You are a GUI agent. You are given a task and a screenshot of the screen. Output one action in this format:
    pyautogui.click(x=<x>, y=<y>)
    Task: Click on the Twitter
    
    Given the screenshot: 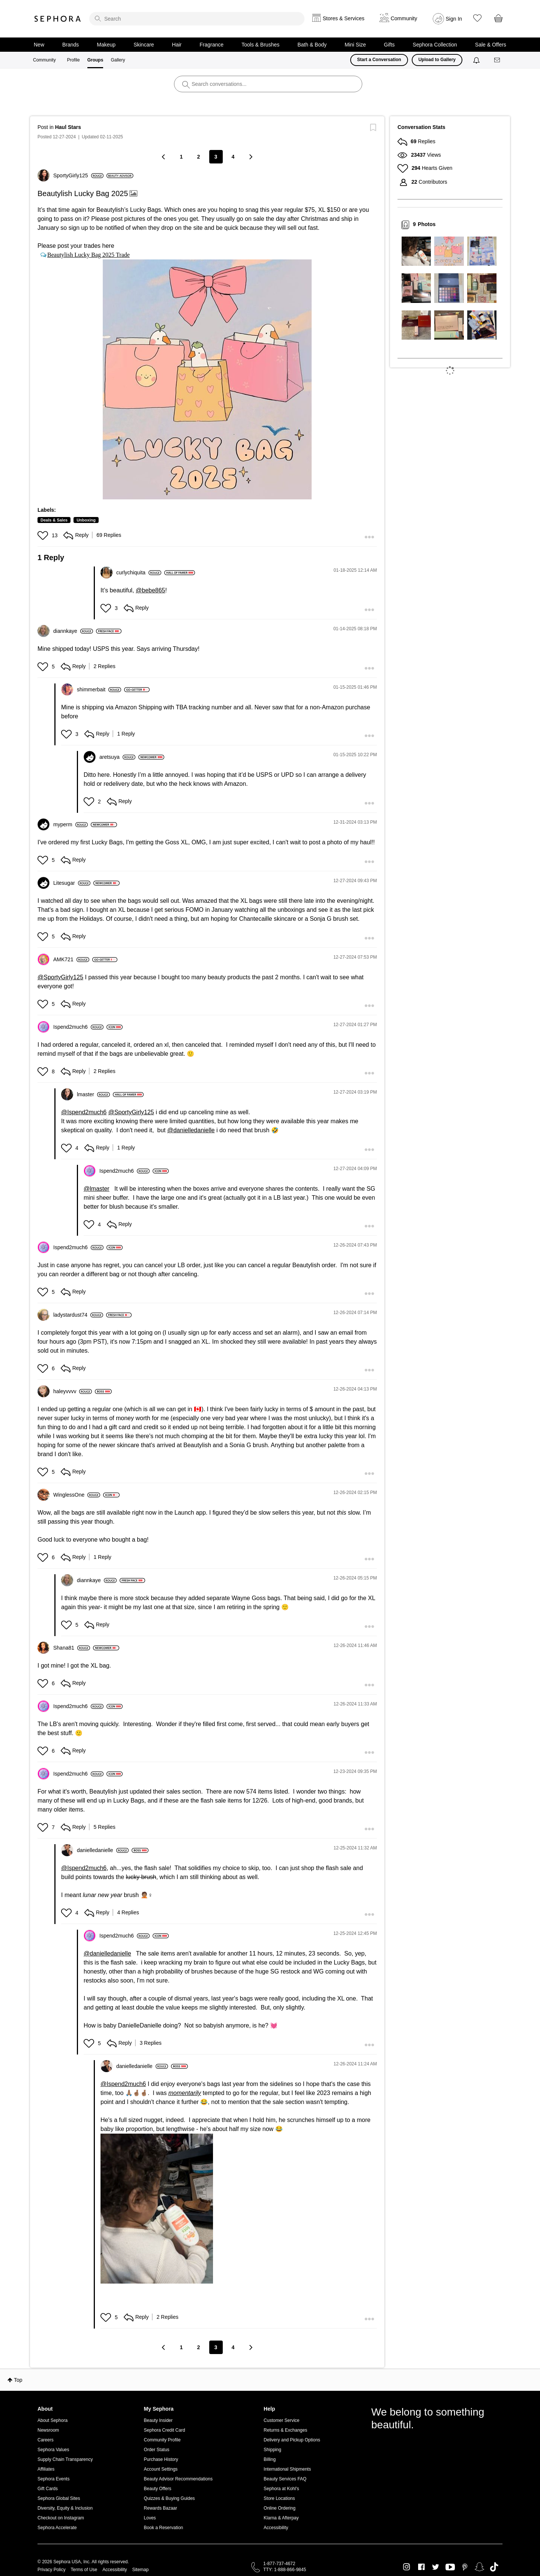 What is the action you would take?
    pyautogui.click(x=435, y=2567)
    